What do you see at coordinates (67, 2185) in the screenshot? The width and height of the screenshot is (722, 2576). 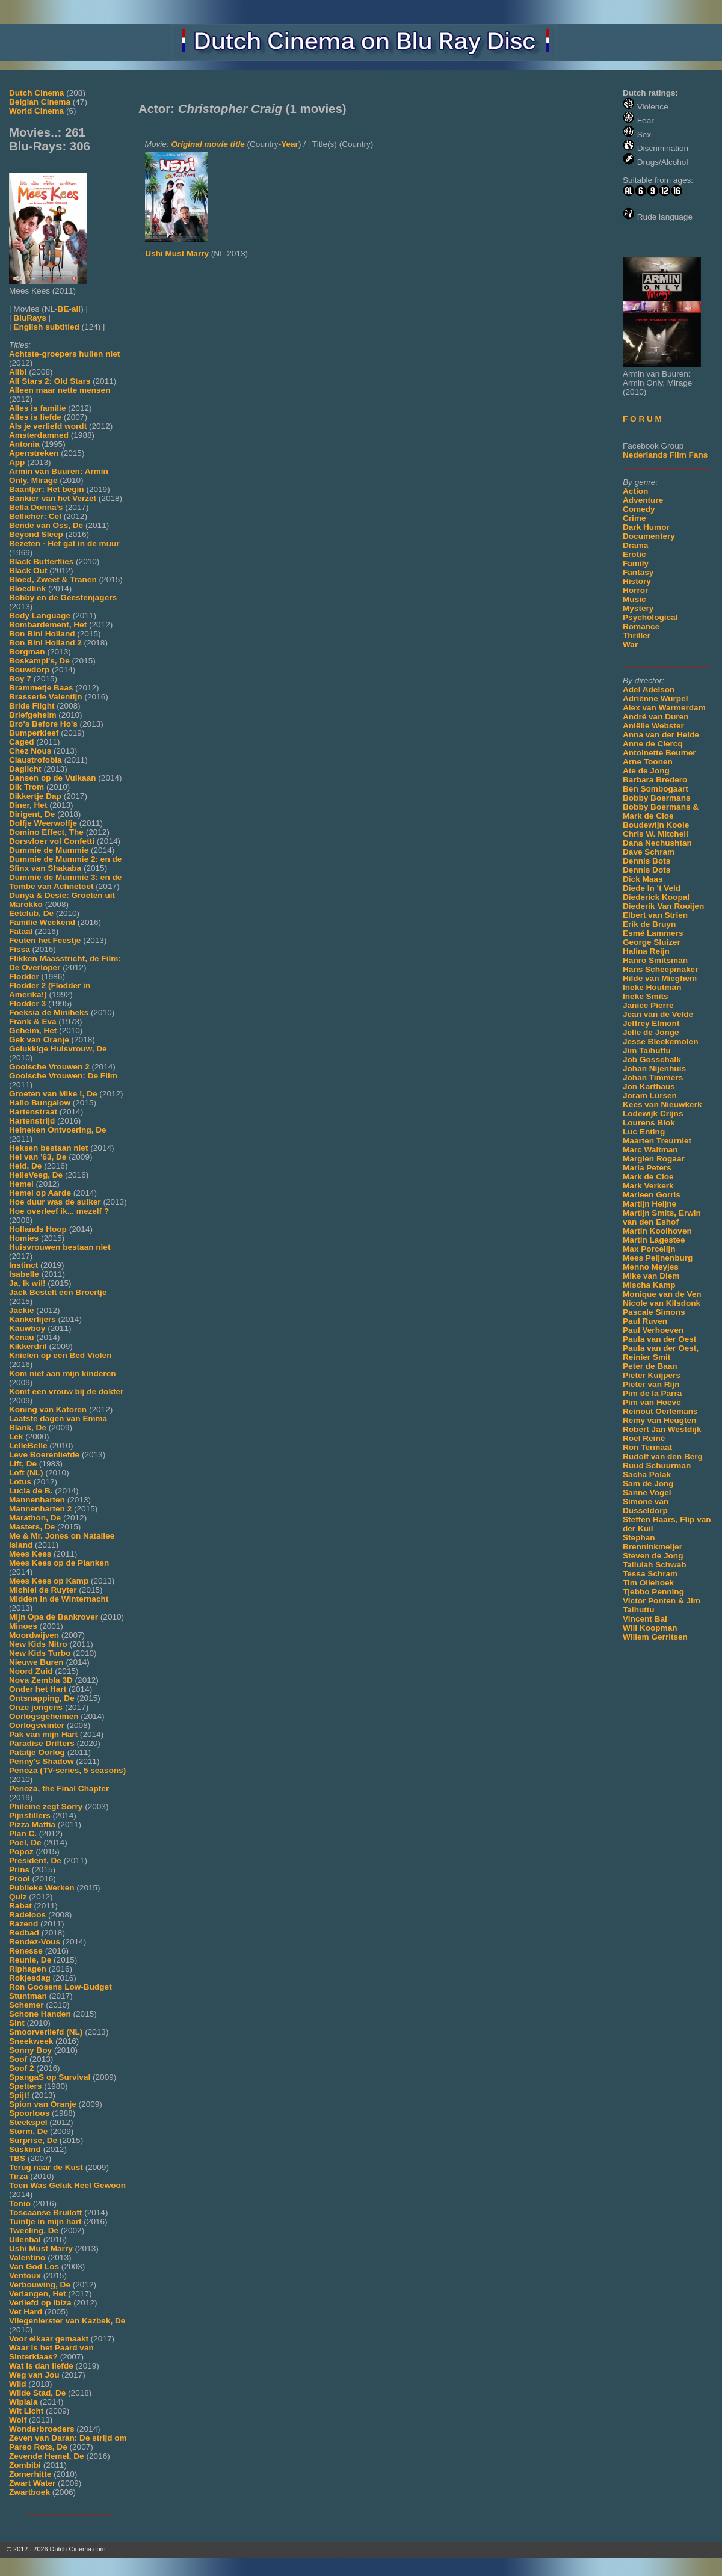 I see `Toen Was Geluk Heel Gewoon` at bounding box center [67, 2185].